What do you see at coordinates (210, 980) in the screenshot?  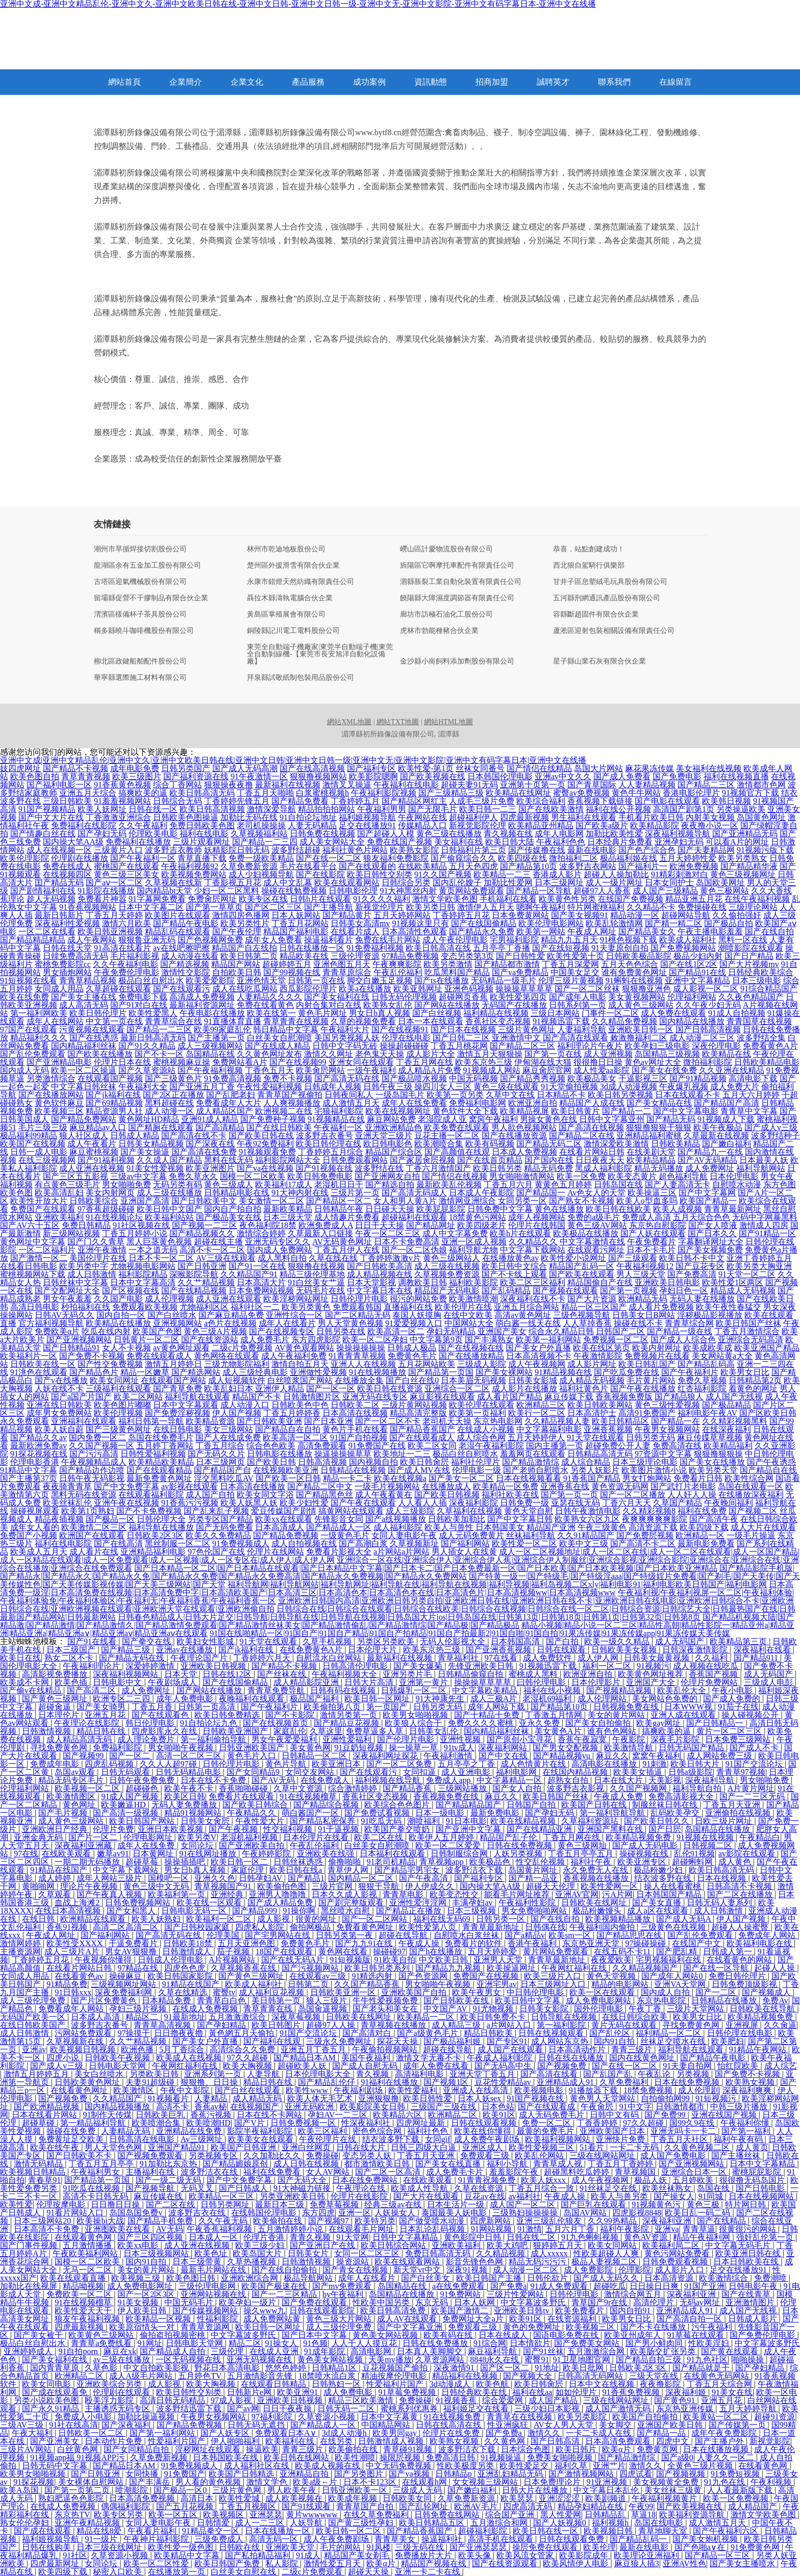 I see `欧美爱爱影院` at bounding box center [210, 980].